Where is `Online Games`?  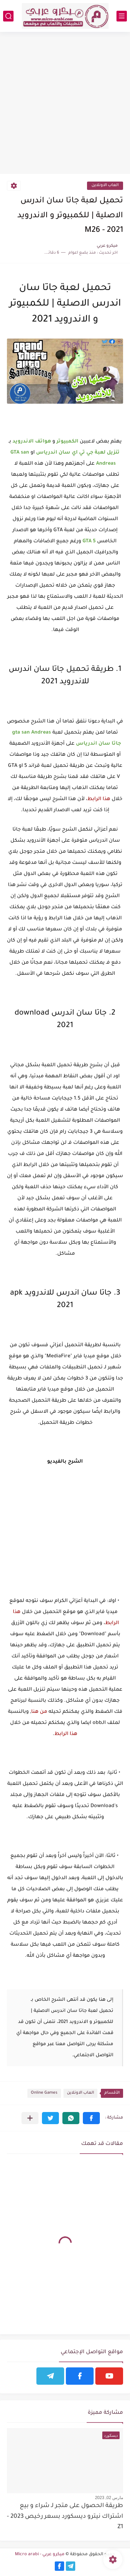
Online Games is located at coordinates (44, 2093).